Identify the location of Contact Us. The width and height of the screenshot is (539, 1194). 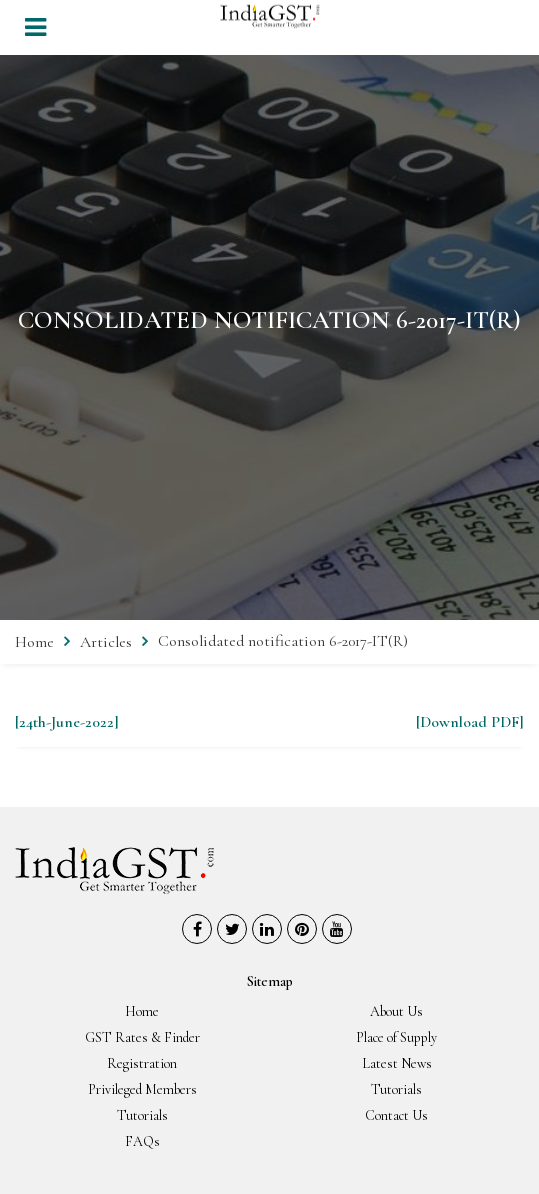
(396, 1115).